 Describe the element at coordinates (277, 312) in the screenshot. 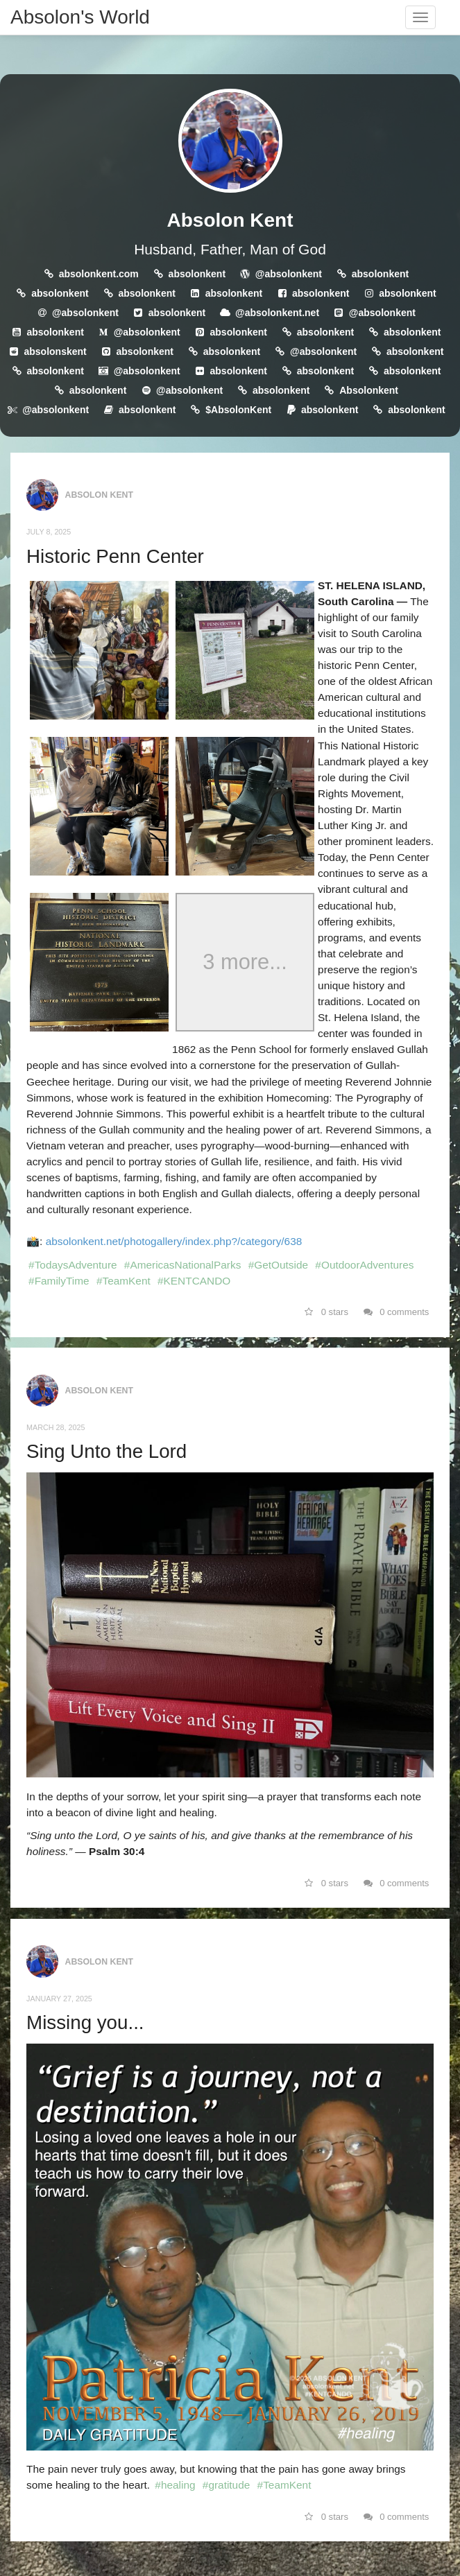

I see `@absolonkent.net` at that location.